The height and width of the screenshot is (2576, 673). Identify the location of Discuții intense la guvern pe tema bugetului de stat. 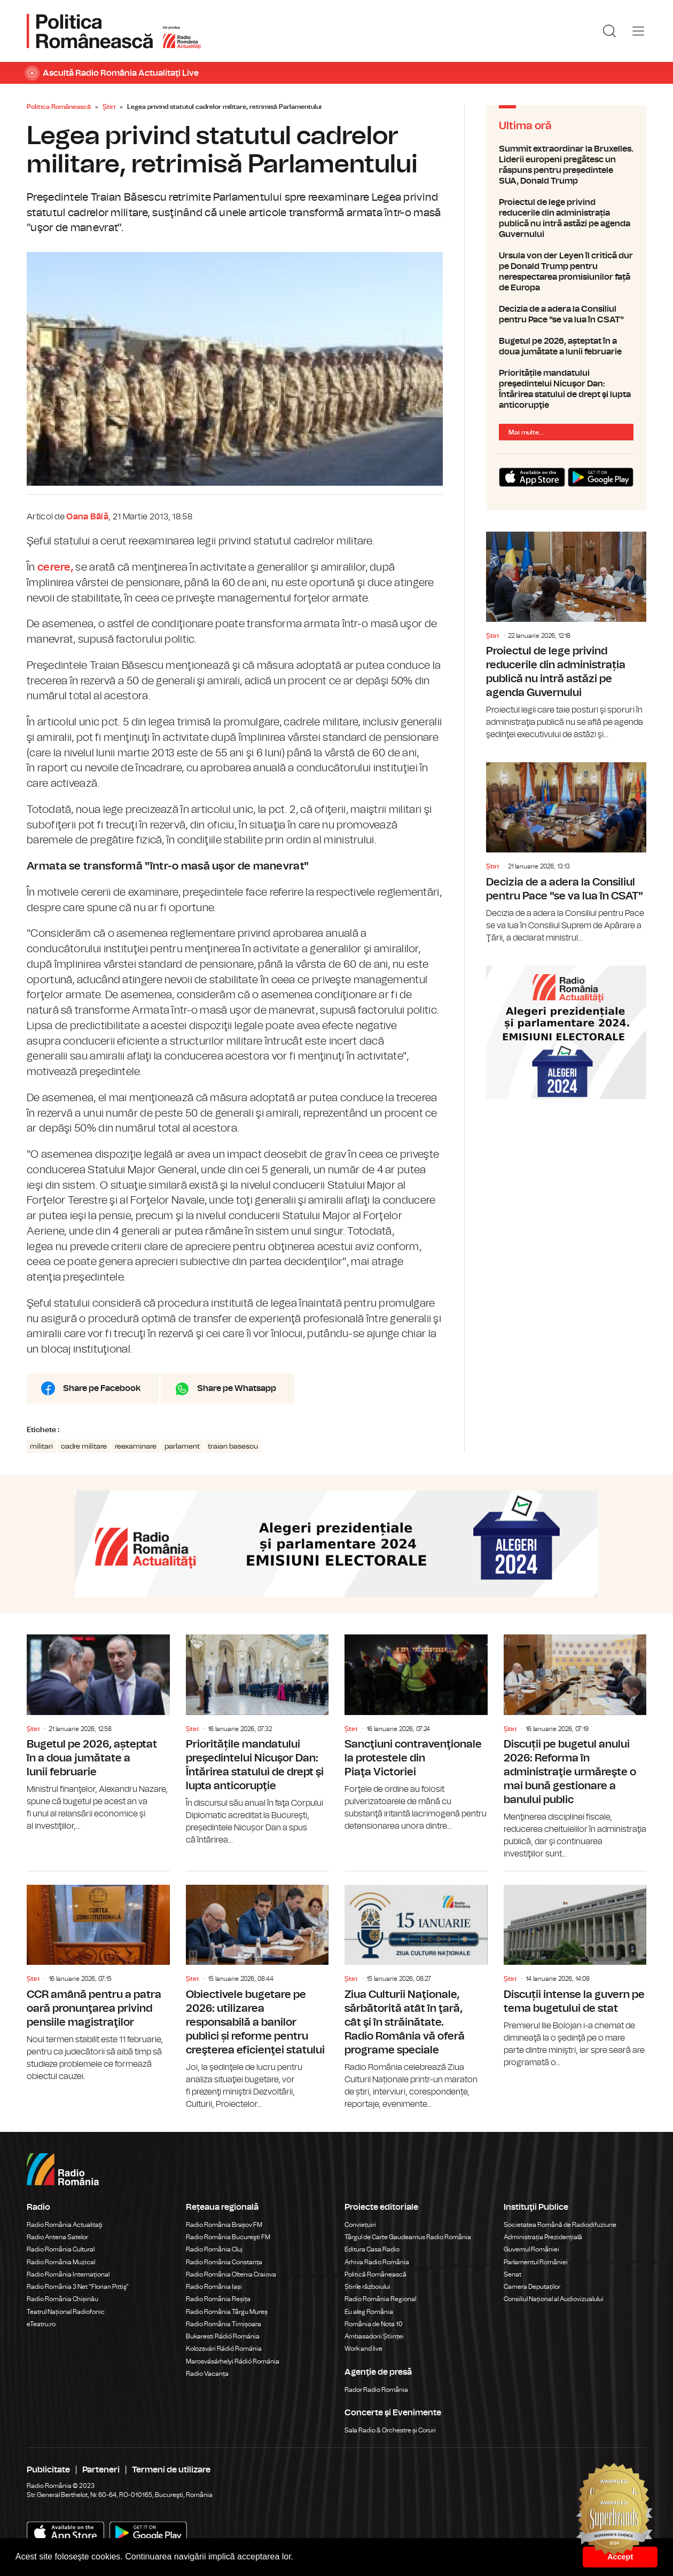
(575, 1970).